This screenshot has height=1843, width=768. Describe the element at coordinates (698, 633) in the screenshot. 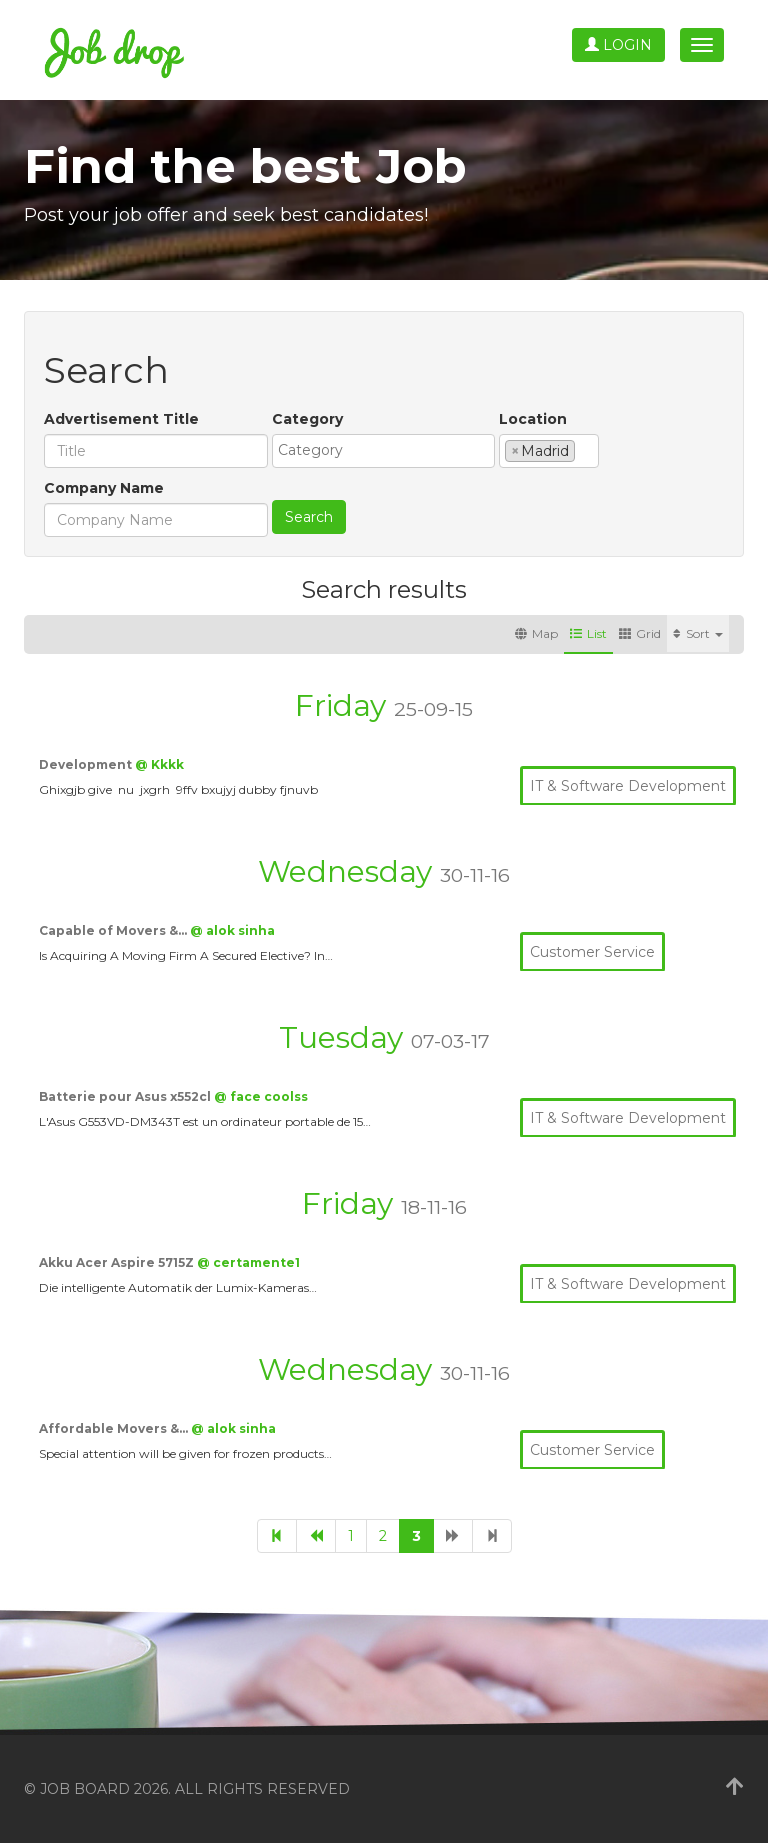

I see `Sort` at that location.